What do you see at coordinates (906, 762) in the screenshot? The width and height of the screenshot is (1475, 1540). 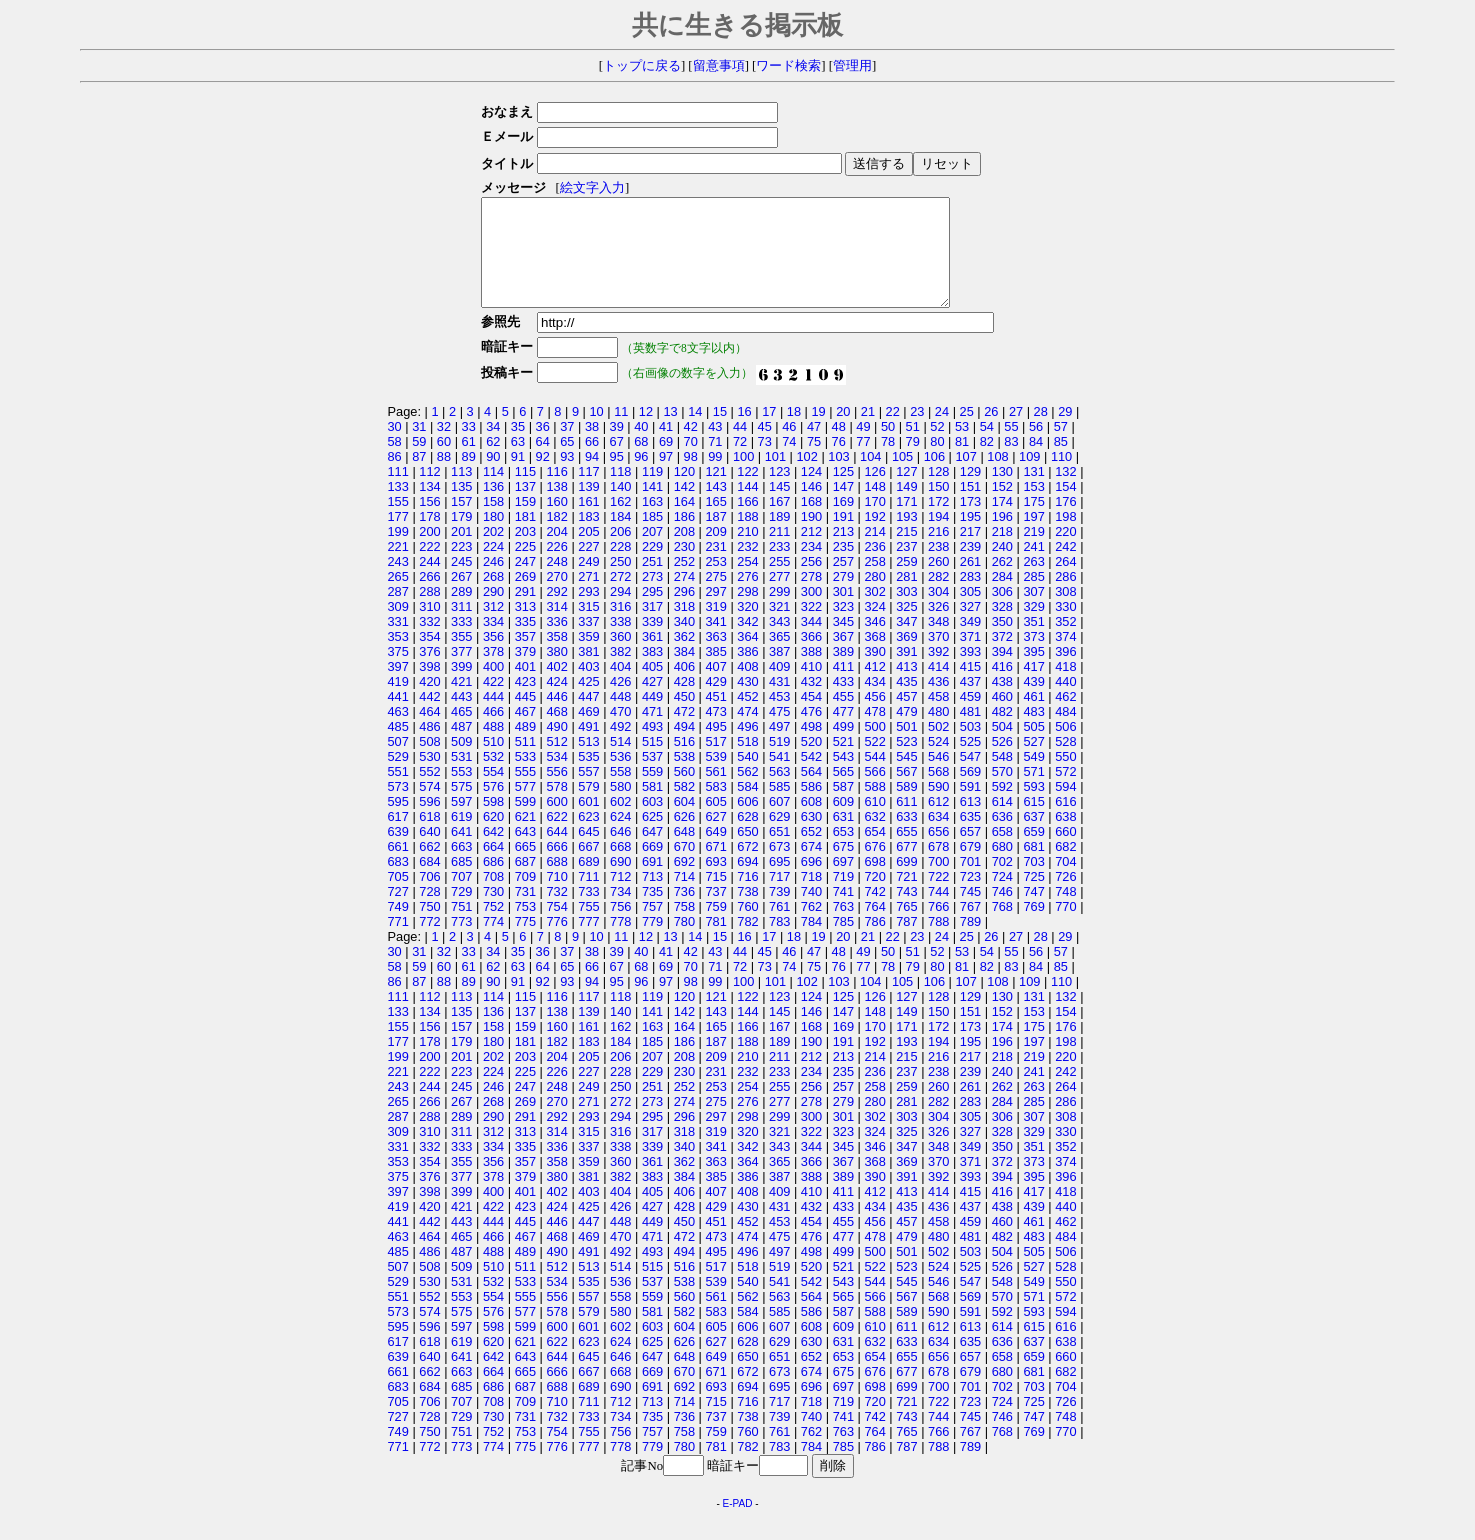 I see `523` at bounding box center [906, 762].